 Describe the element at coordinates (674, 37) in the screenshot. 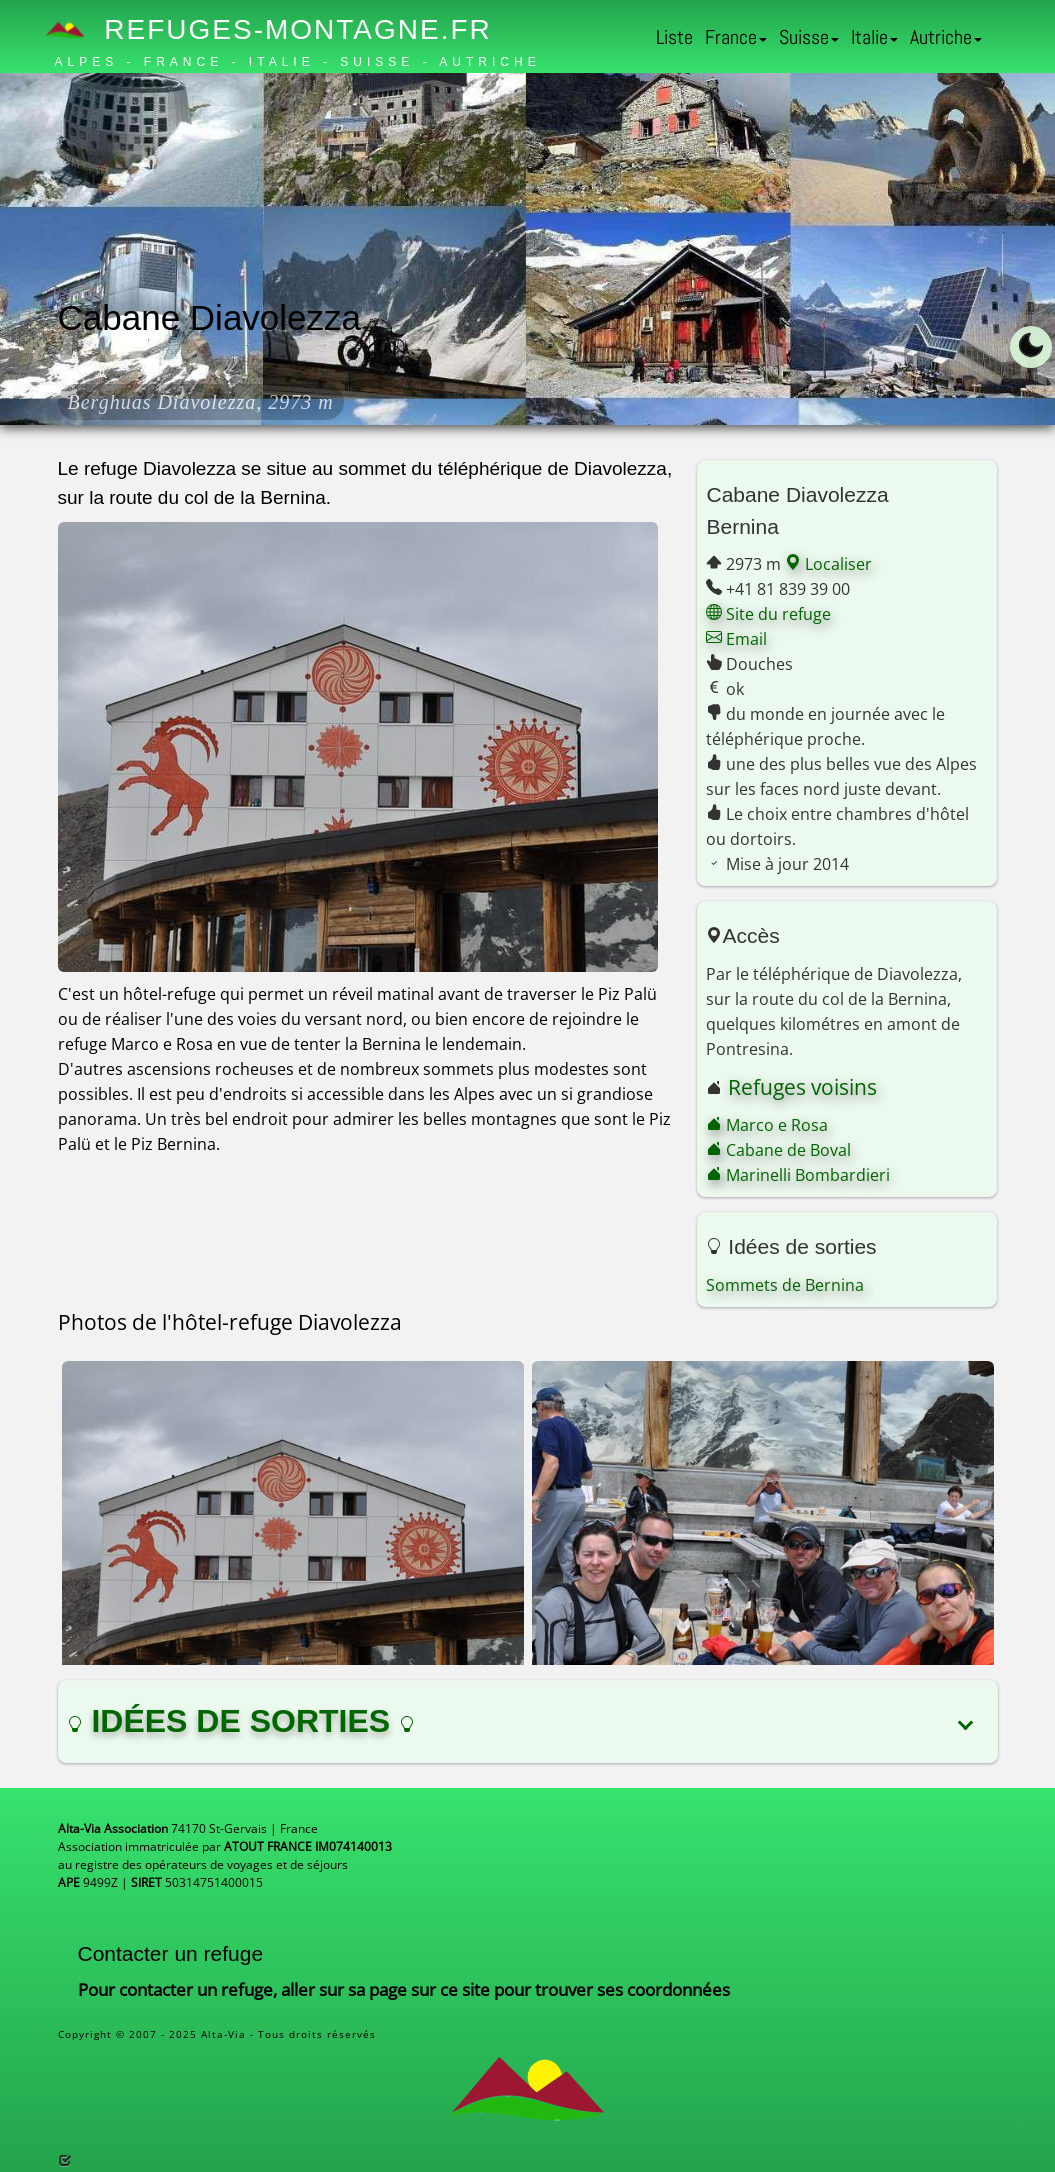

I see `Liste` at that location.